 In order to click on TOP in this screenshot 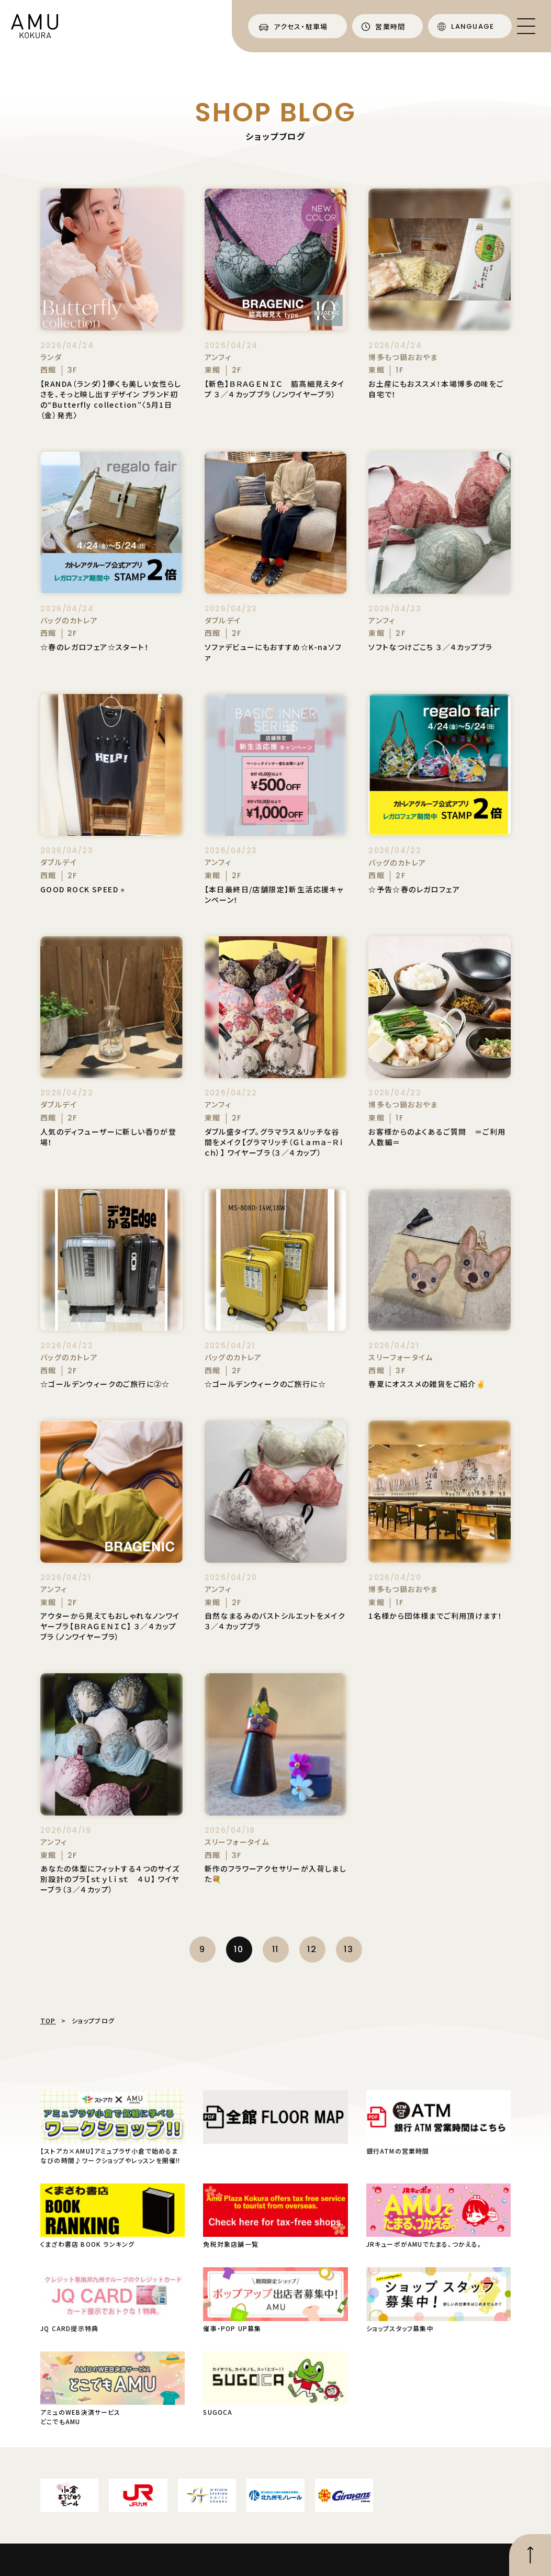, I will do `click(48, 2020)`.